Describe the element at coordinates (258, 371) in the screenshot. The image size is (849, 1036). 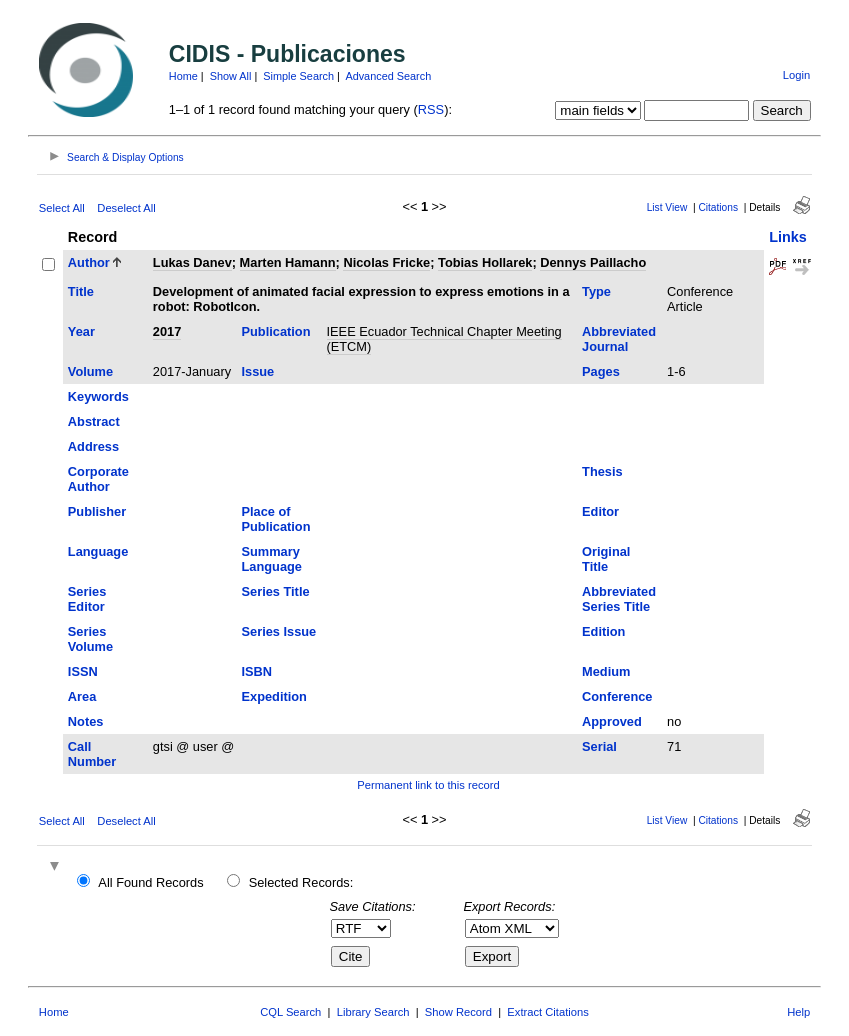
I see `Issue` at that location.